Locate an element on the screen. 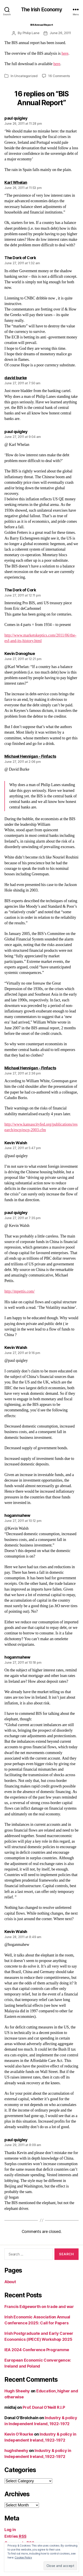  About is located at coordinates (10, 2281).